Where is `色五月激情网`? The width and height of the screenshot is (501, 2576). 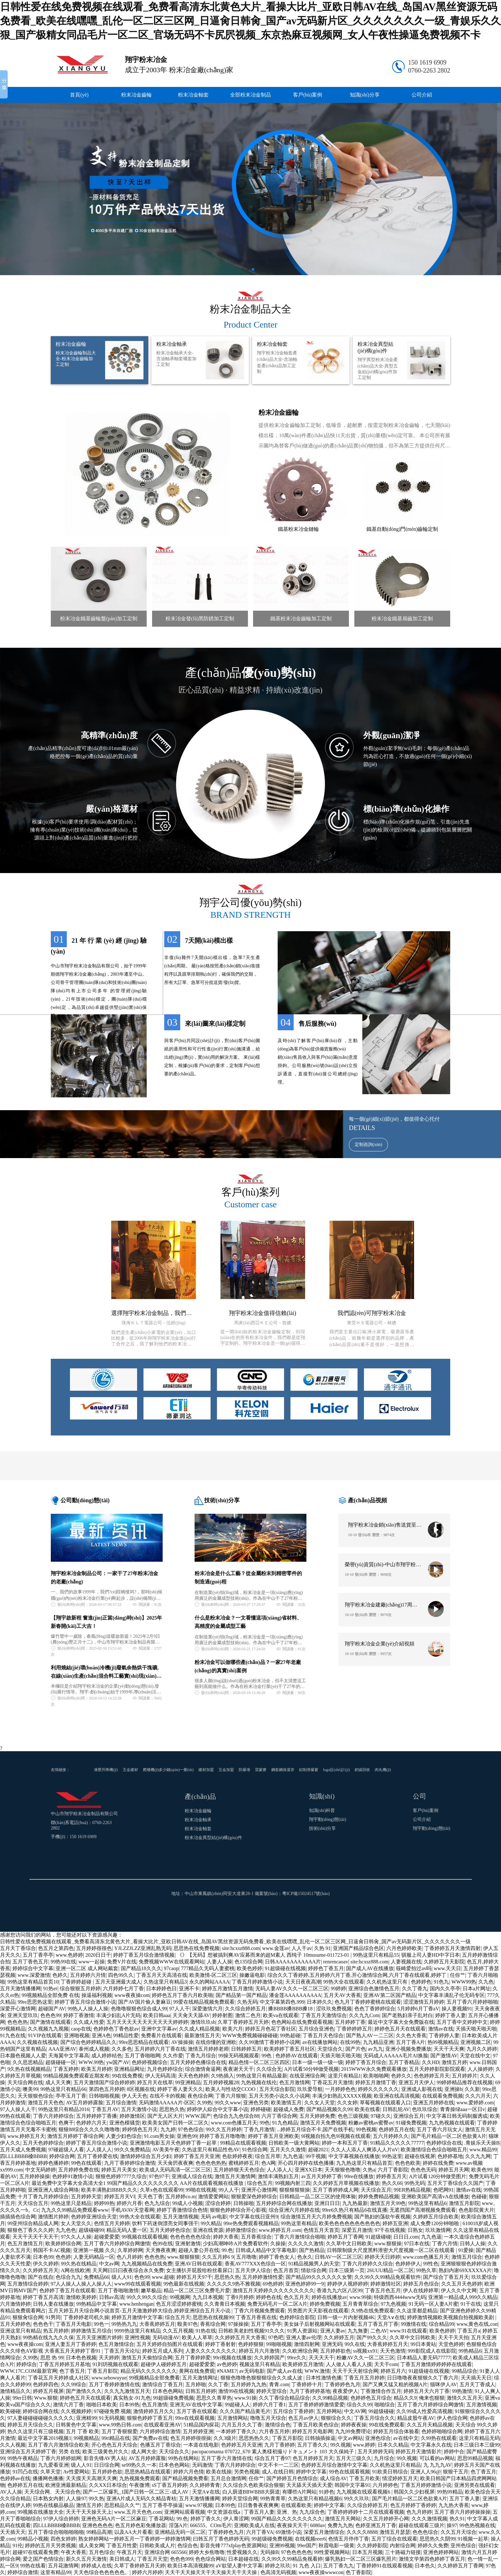
色五月激情网 is located at coordinates (294, 2082).